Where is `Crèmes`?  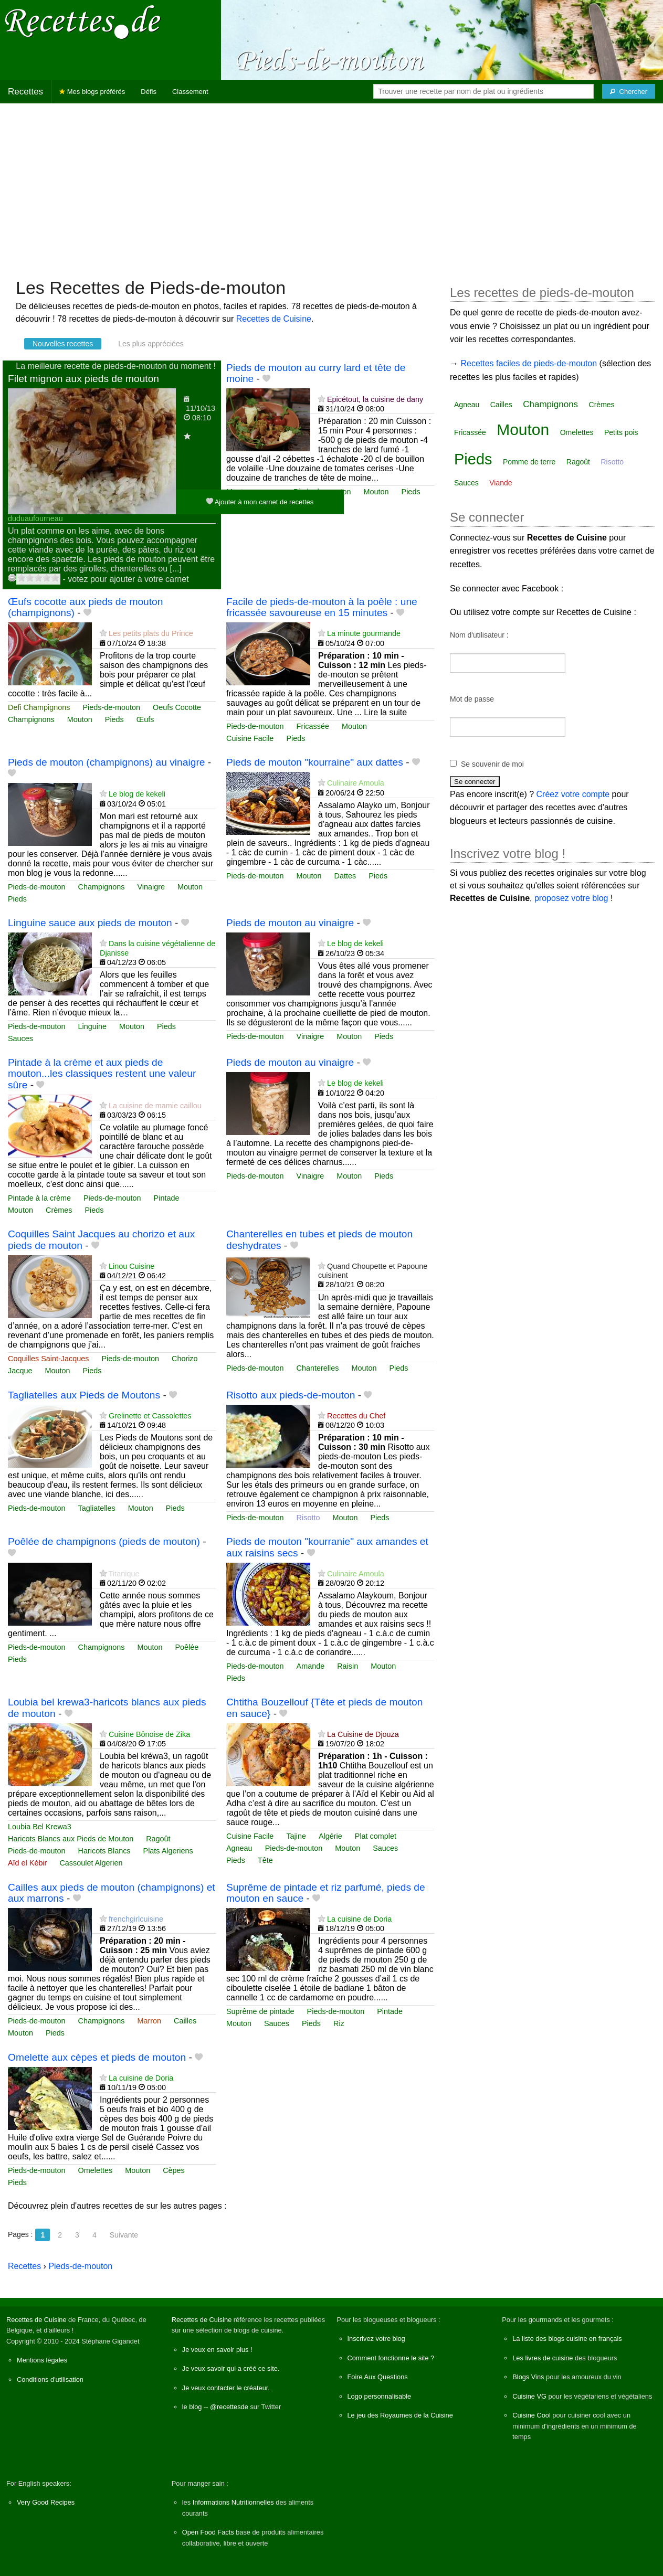 Crèmes is located at coordinates (59, 1210).